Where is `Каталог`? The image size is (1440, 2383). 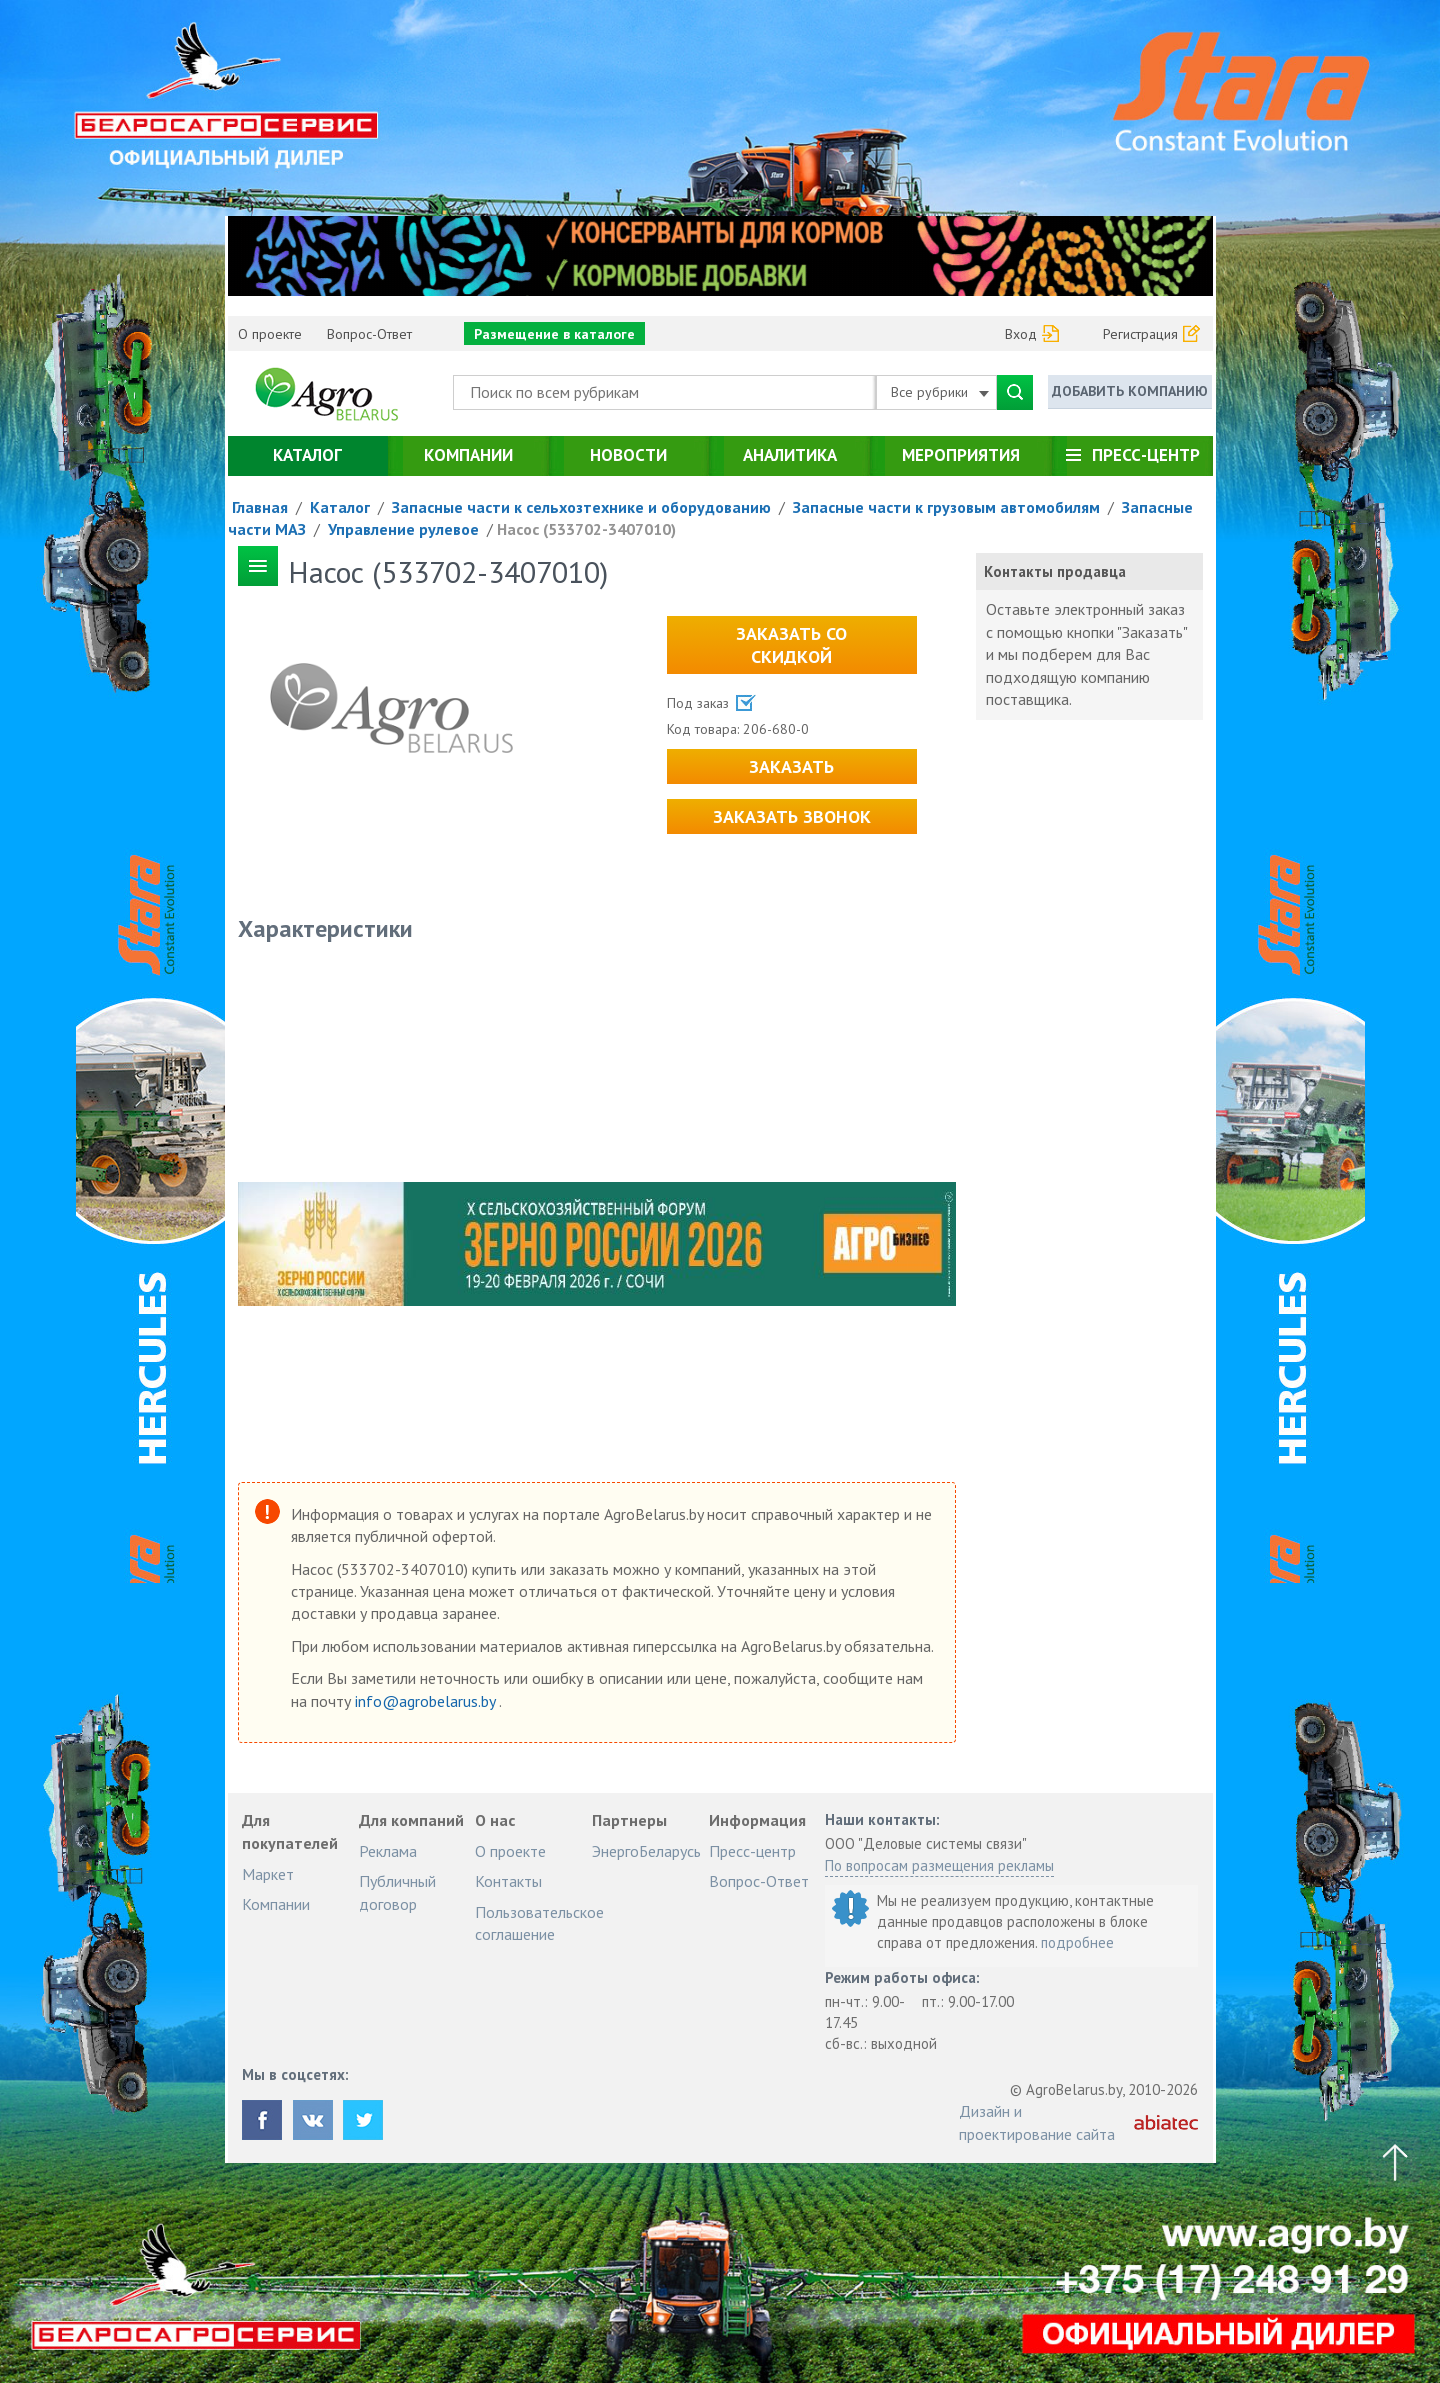
Каталог is located at coordinates (307, 455).